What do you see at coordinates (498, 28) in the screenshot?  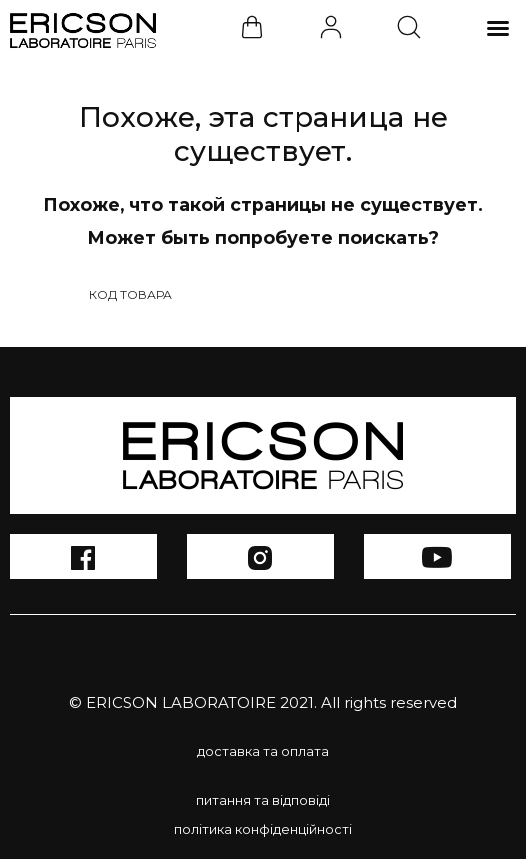 I see `[button]` at bounding box center [498, 28].